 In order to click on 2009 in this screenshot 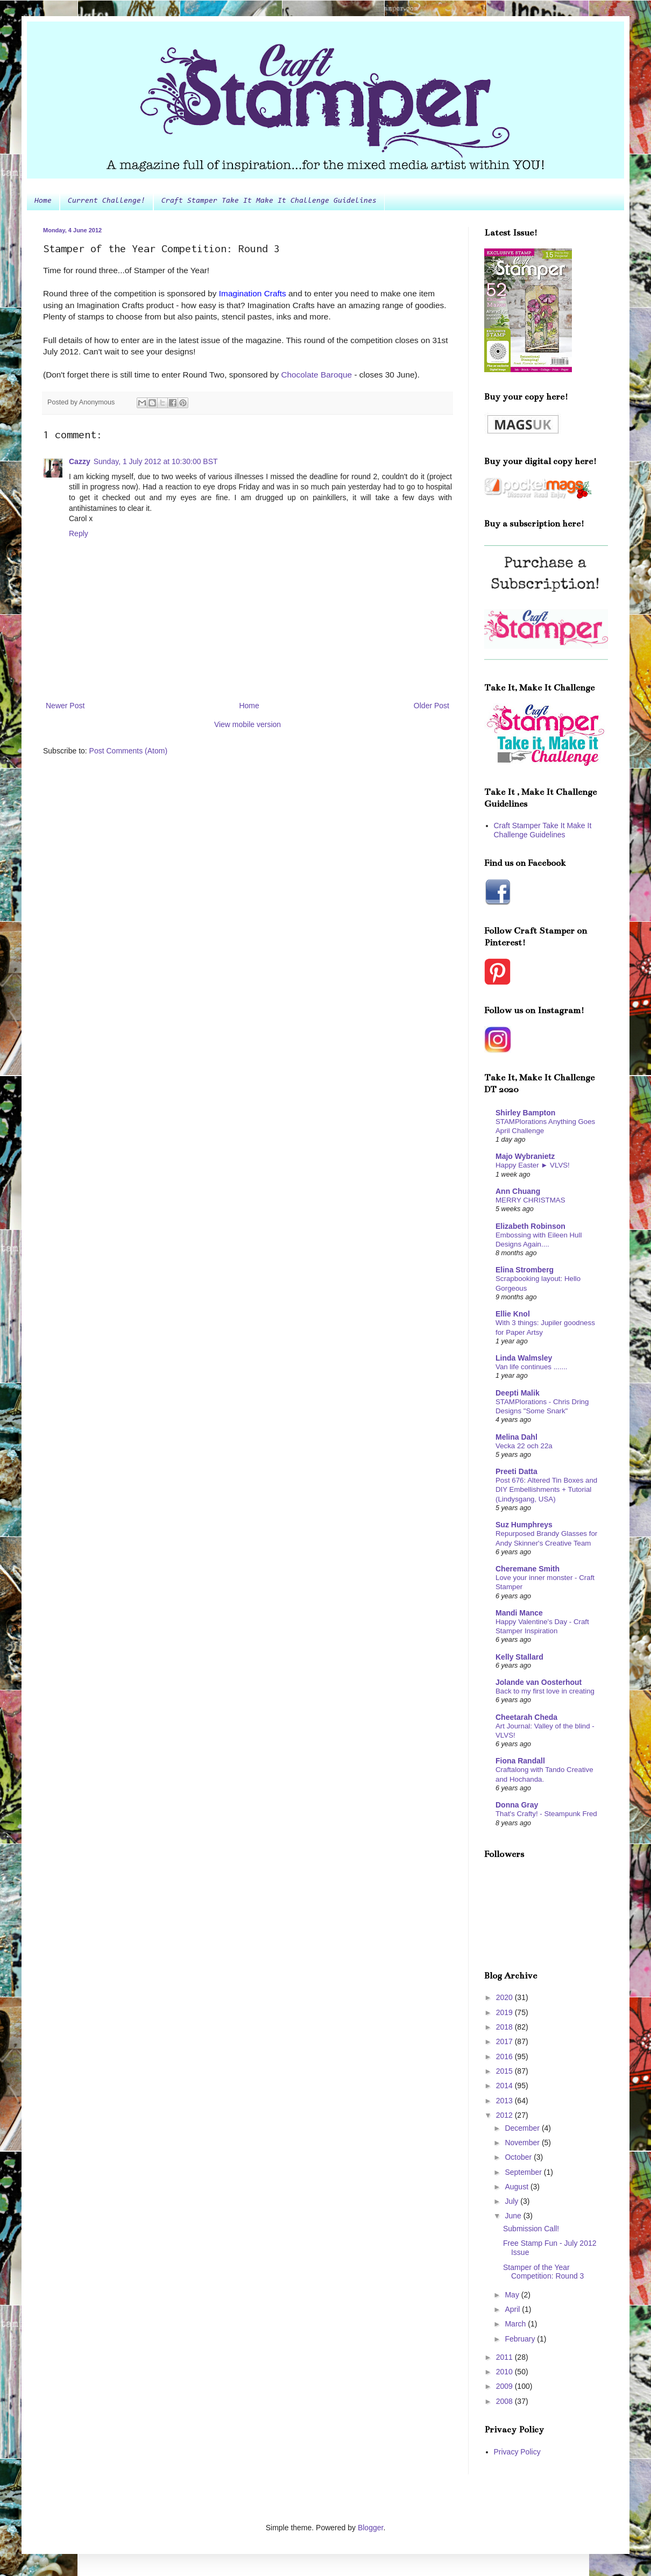, I will do `click(505, 2386)`.